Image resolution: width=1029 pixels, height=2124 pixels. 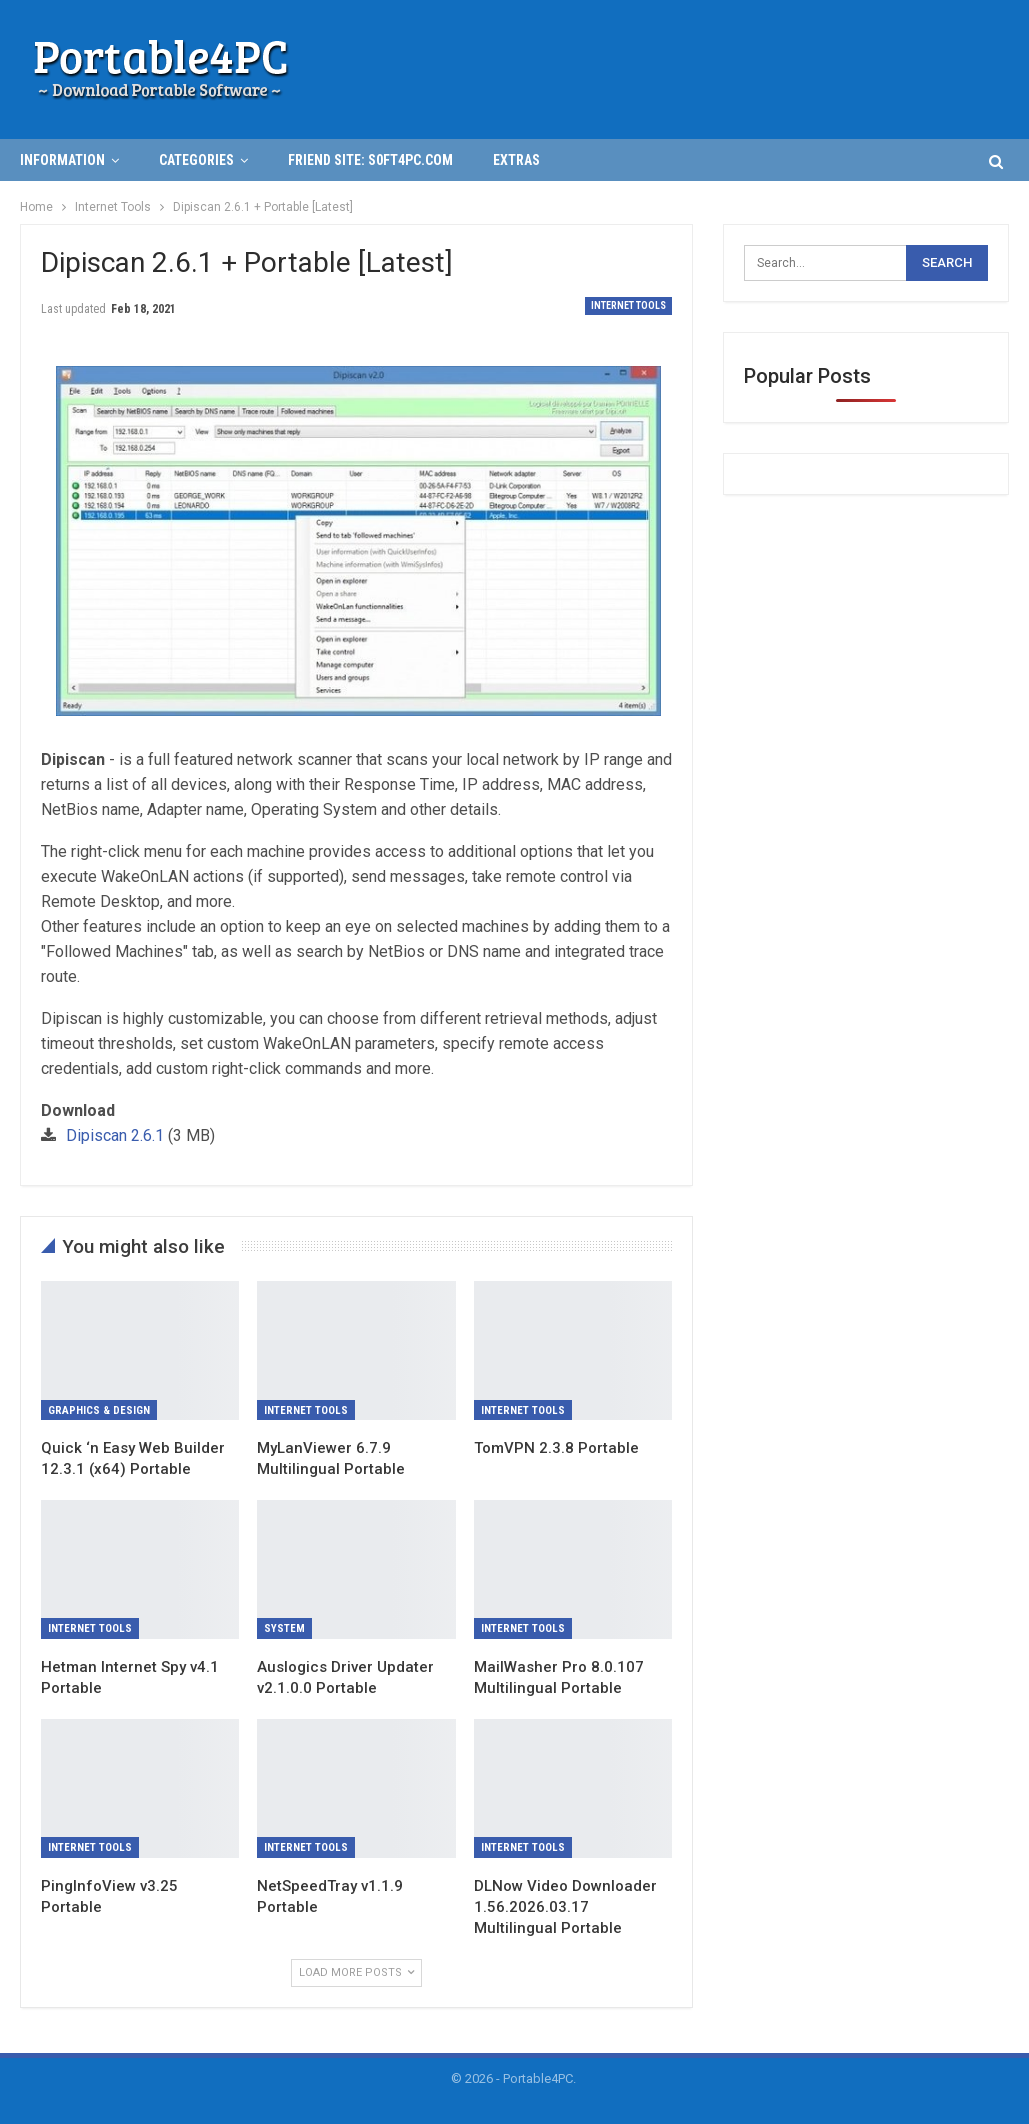 What do you see at coordinates (370, 160) in the screenshot?
I see `Friend Site: S0ft4PC.Com` at bounding box center [370, 160].